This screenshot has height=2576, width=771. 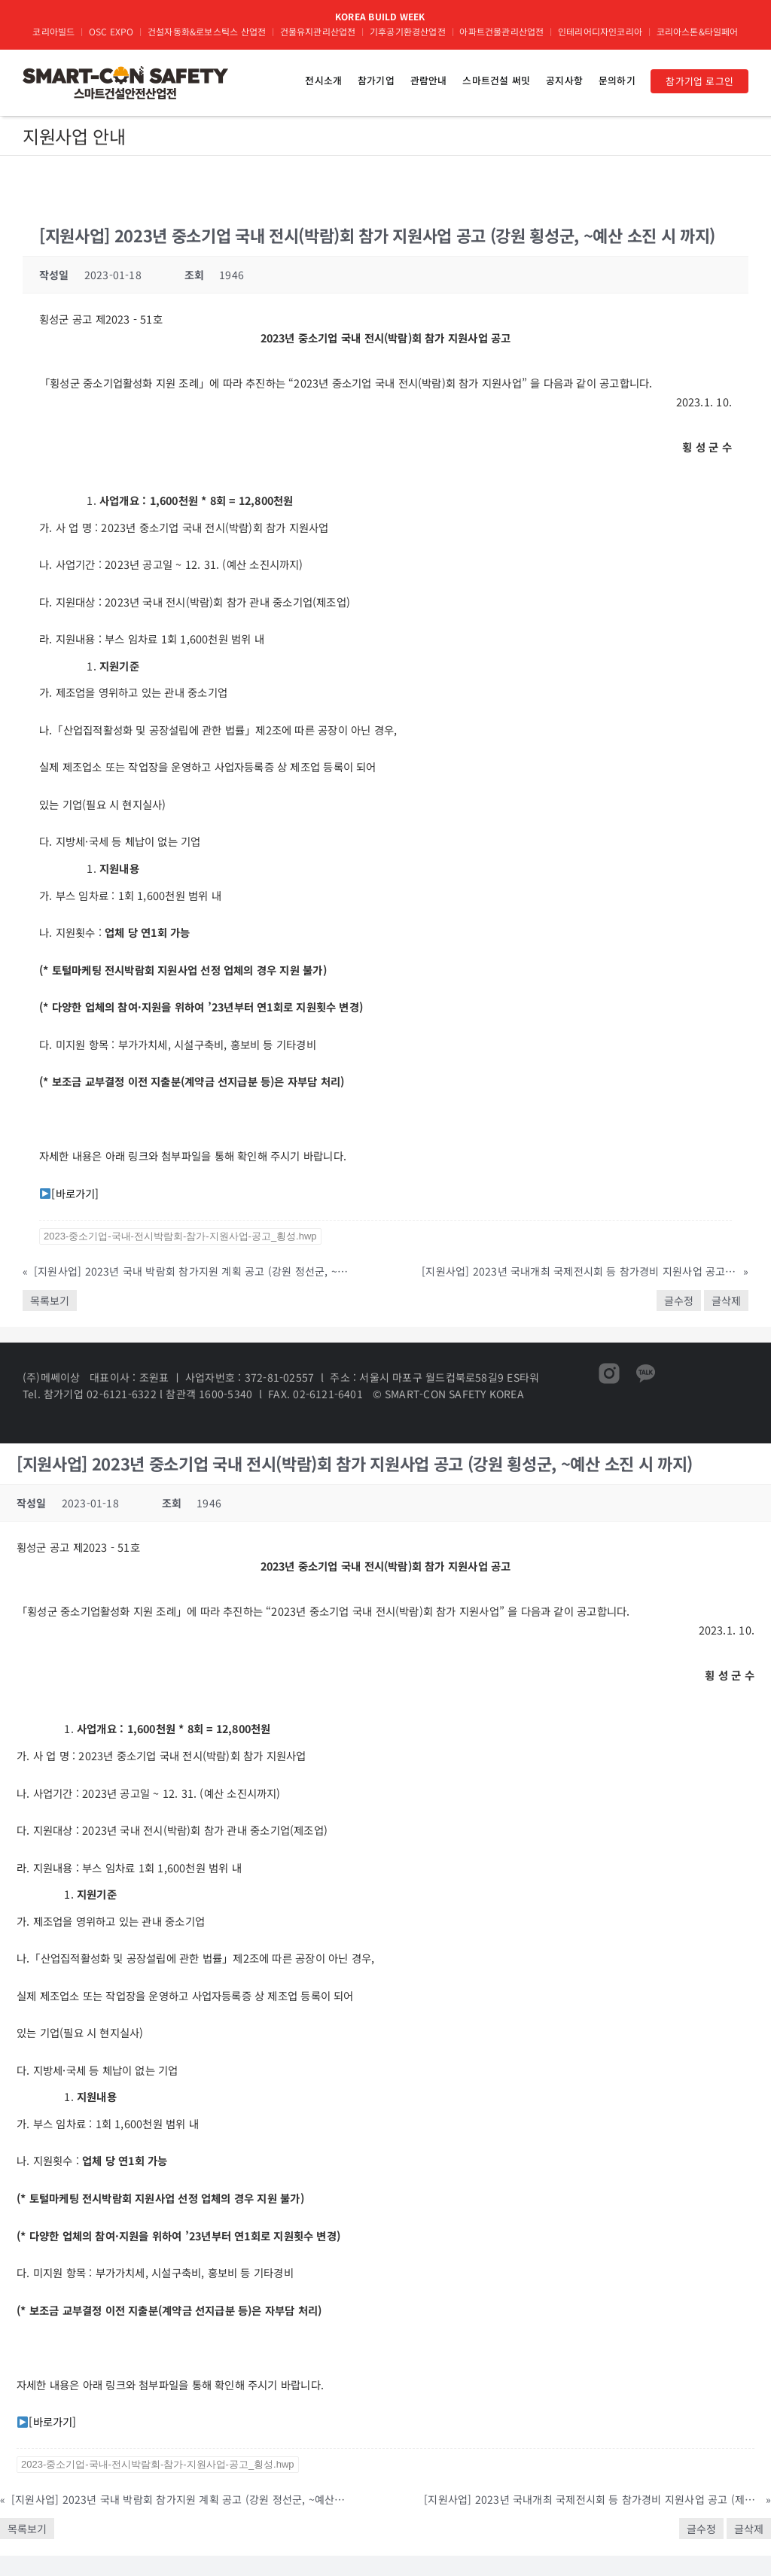 What do you see at coordinates (698, 31) in the screenshot?
I see `코리아스톤&타일페어` at bounding box center [698, 31].